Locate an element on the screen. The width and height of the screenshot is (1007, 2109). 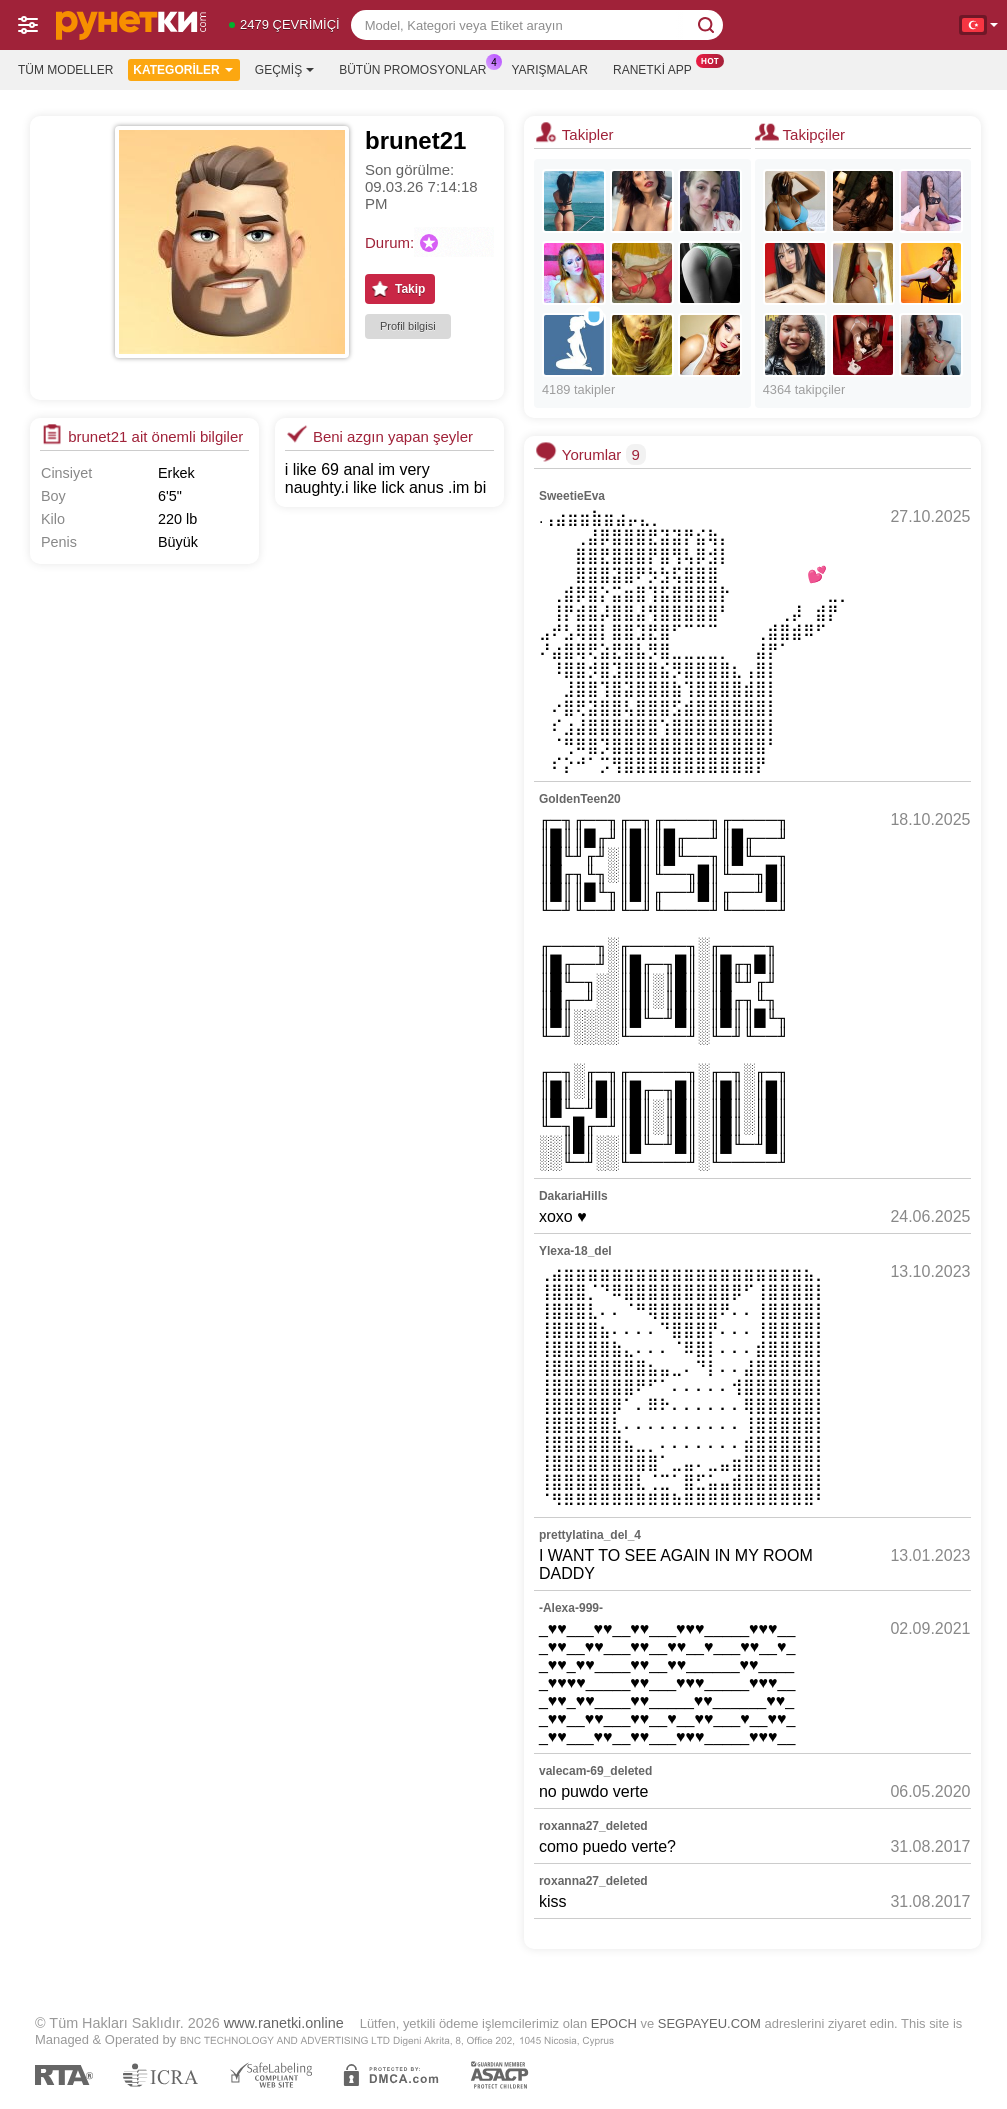
Tüm modeller is located at coordinates (65, 70).